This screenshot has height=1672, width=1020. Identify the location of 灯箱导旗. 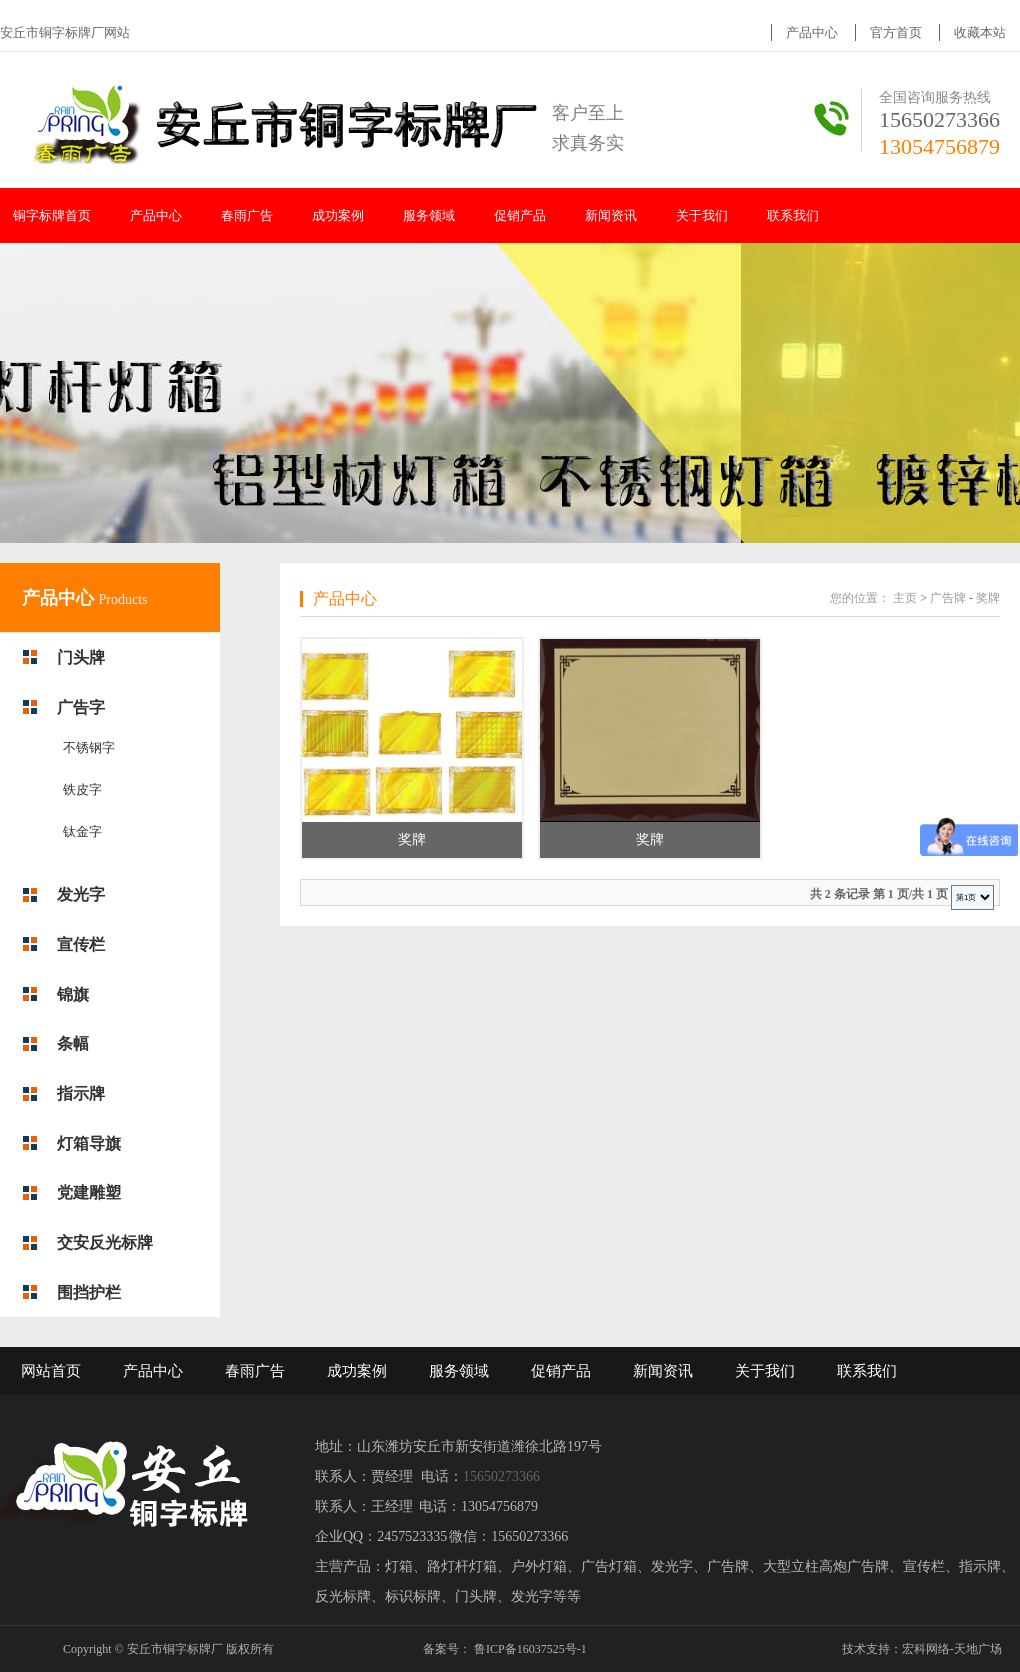
(89, 1143).